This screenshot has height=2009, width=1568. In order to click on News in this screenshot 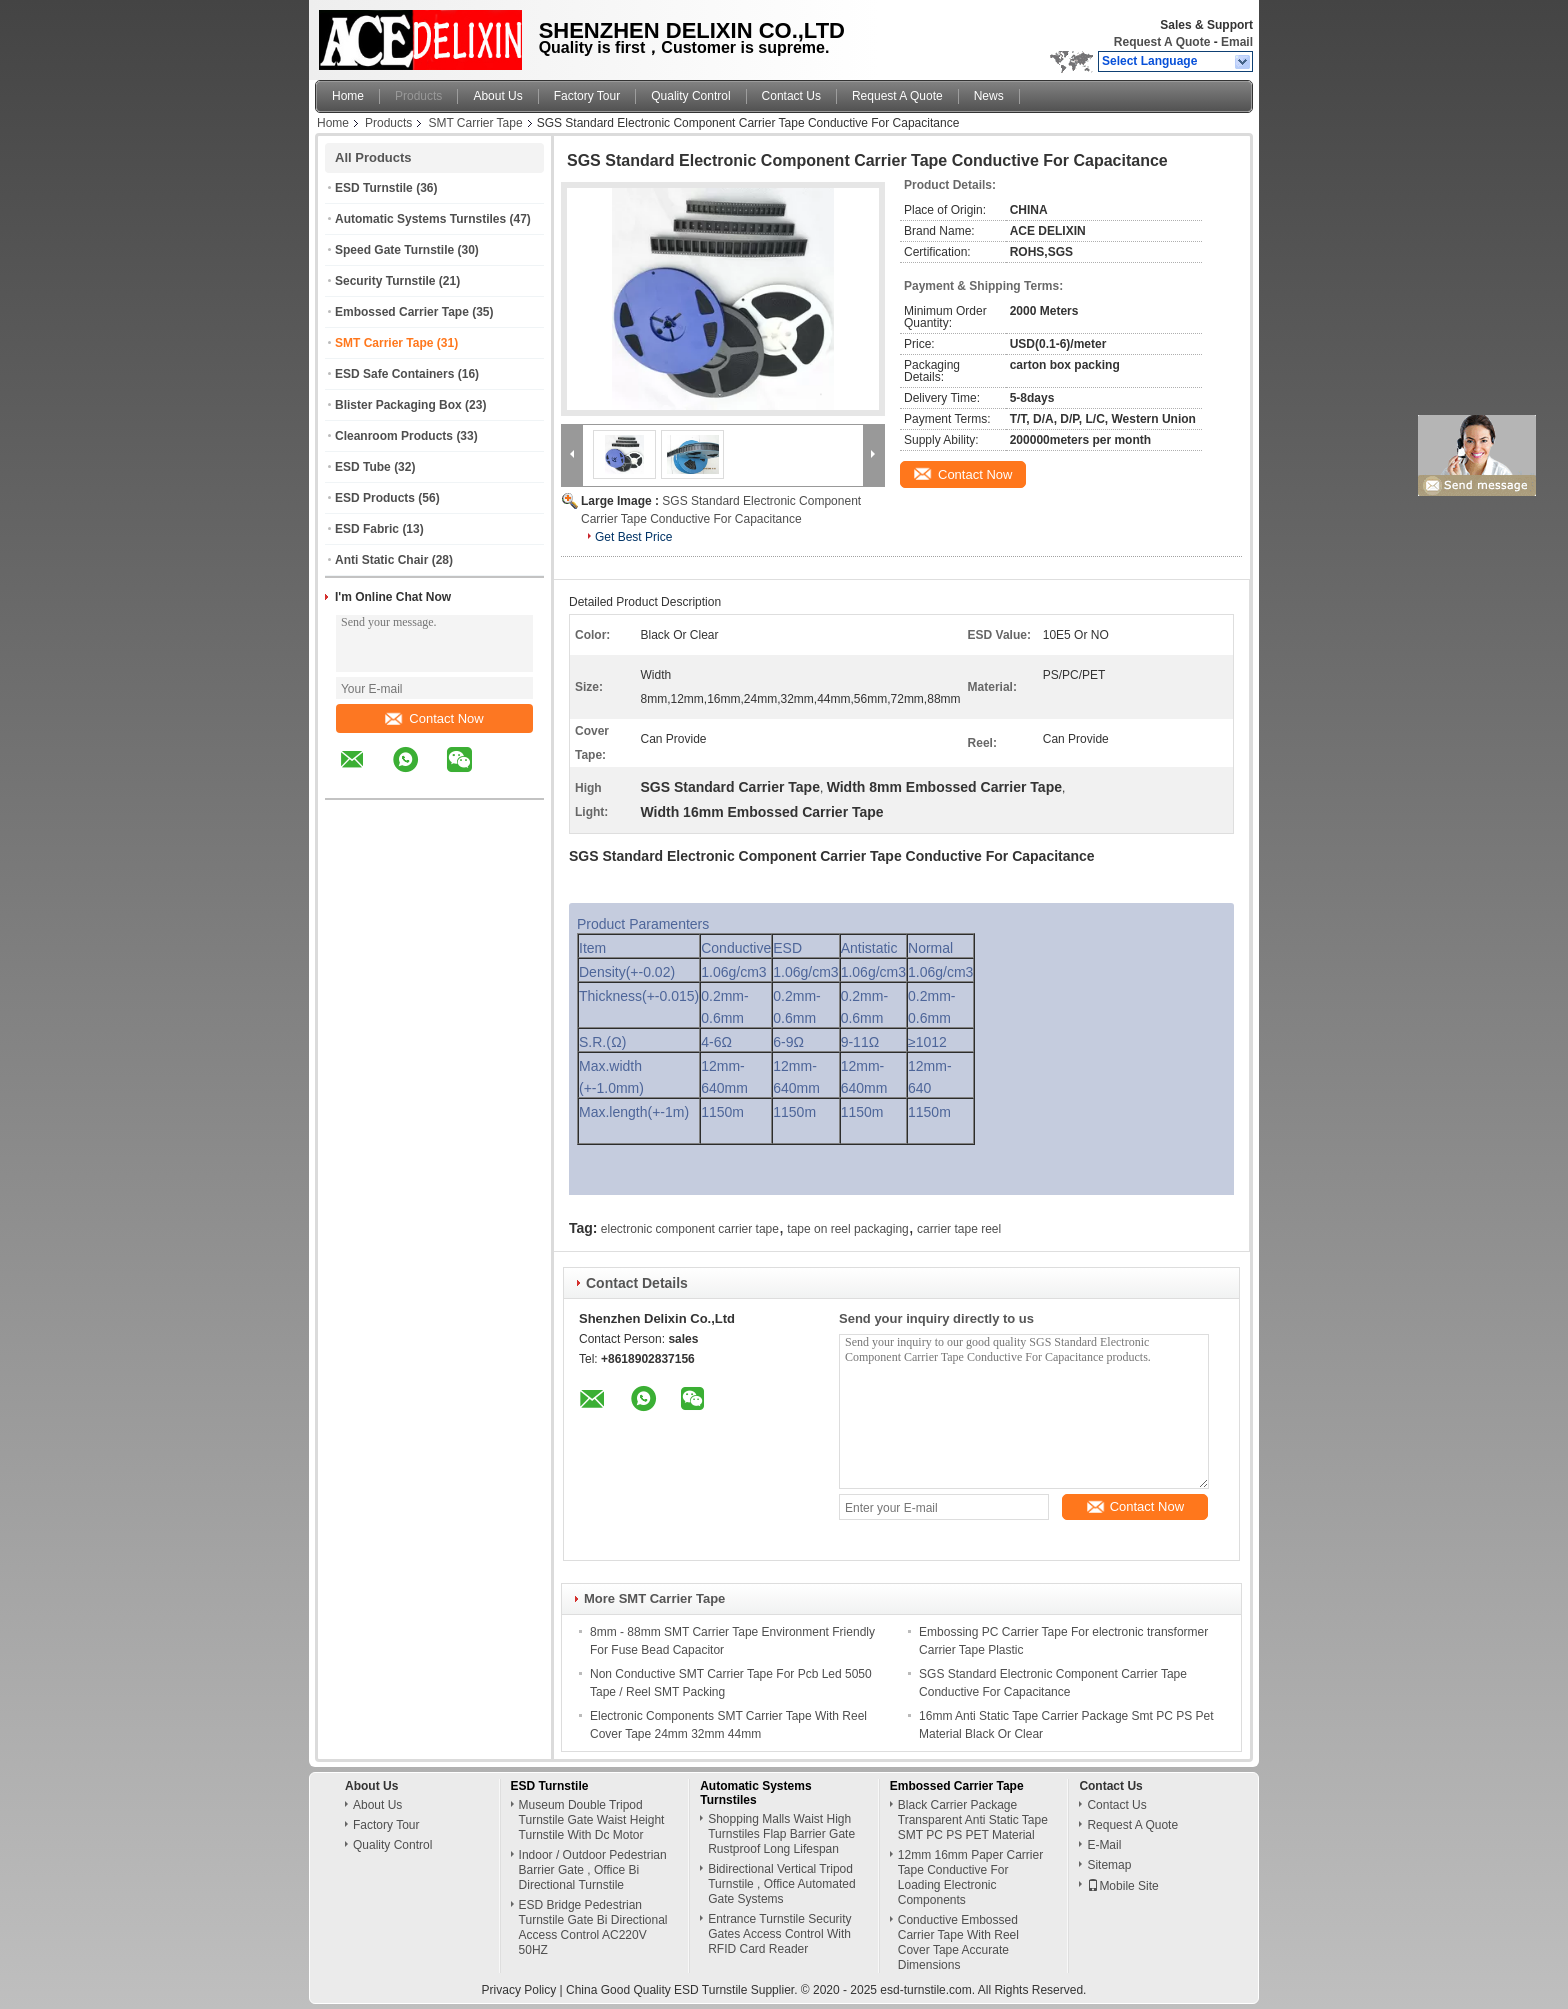, I will do `click(989, 96)`.